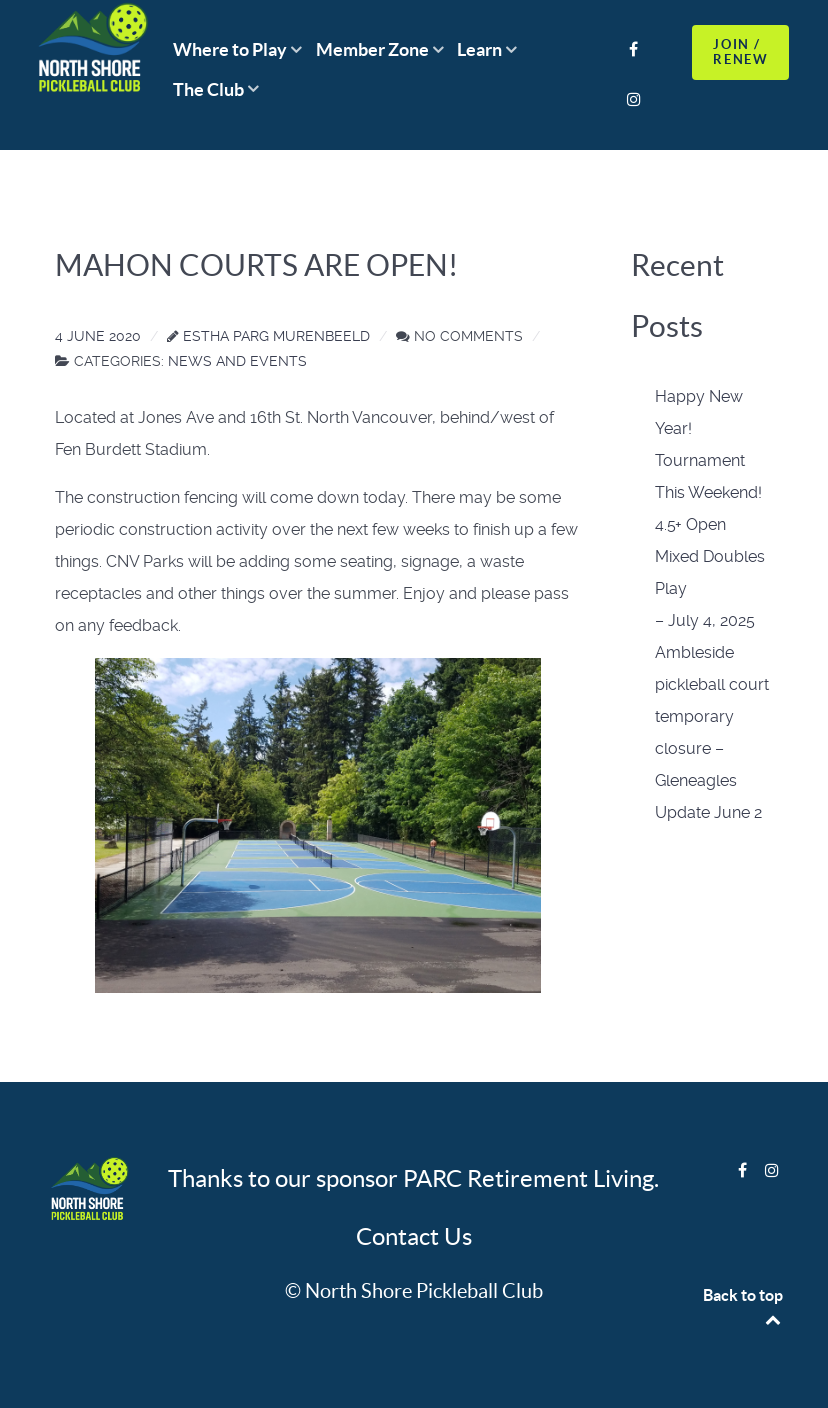 The height and width of the screenshot is (1408, 828). Describe the element at coordinates (413, 1178) in the screenshot. I see `Thanks to our sponsor PARC Retirement Living.` at that location.